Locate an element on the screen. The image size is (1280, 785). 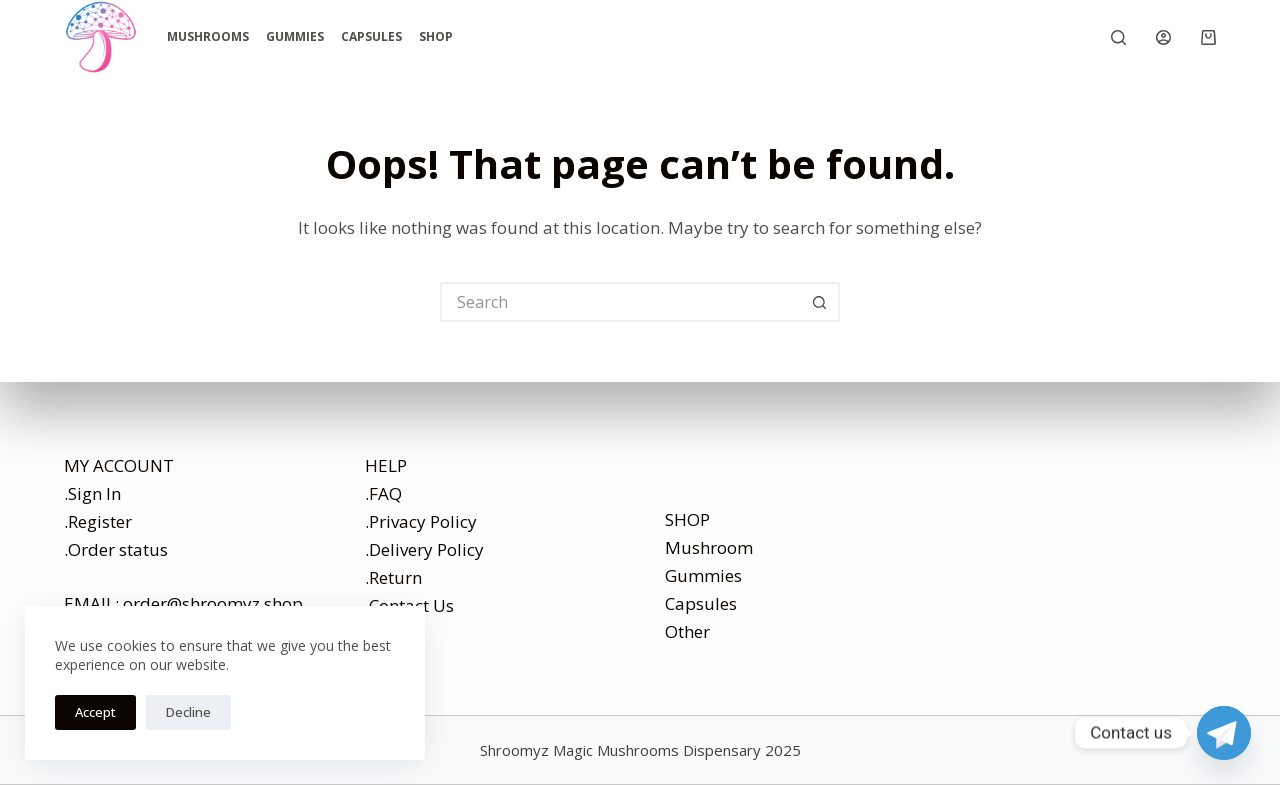
[Search] is located at coordinates (1118, 37).